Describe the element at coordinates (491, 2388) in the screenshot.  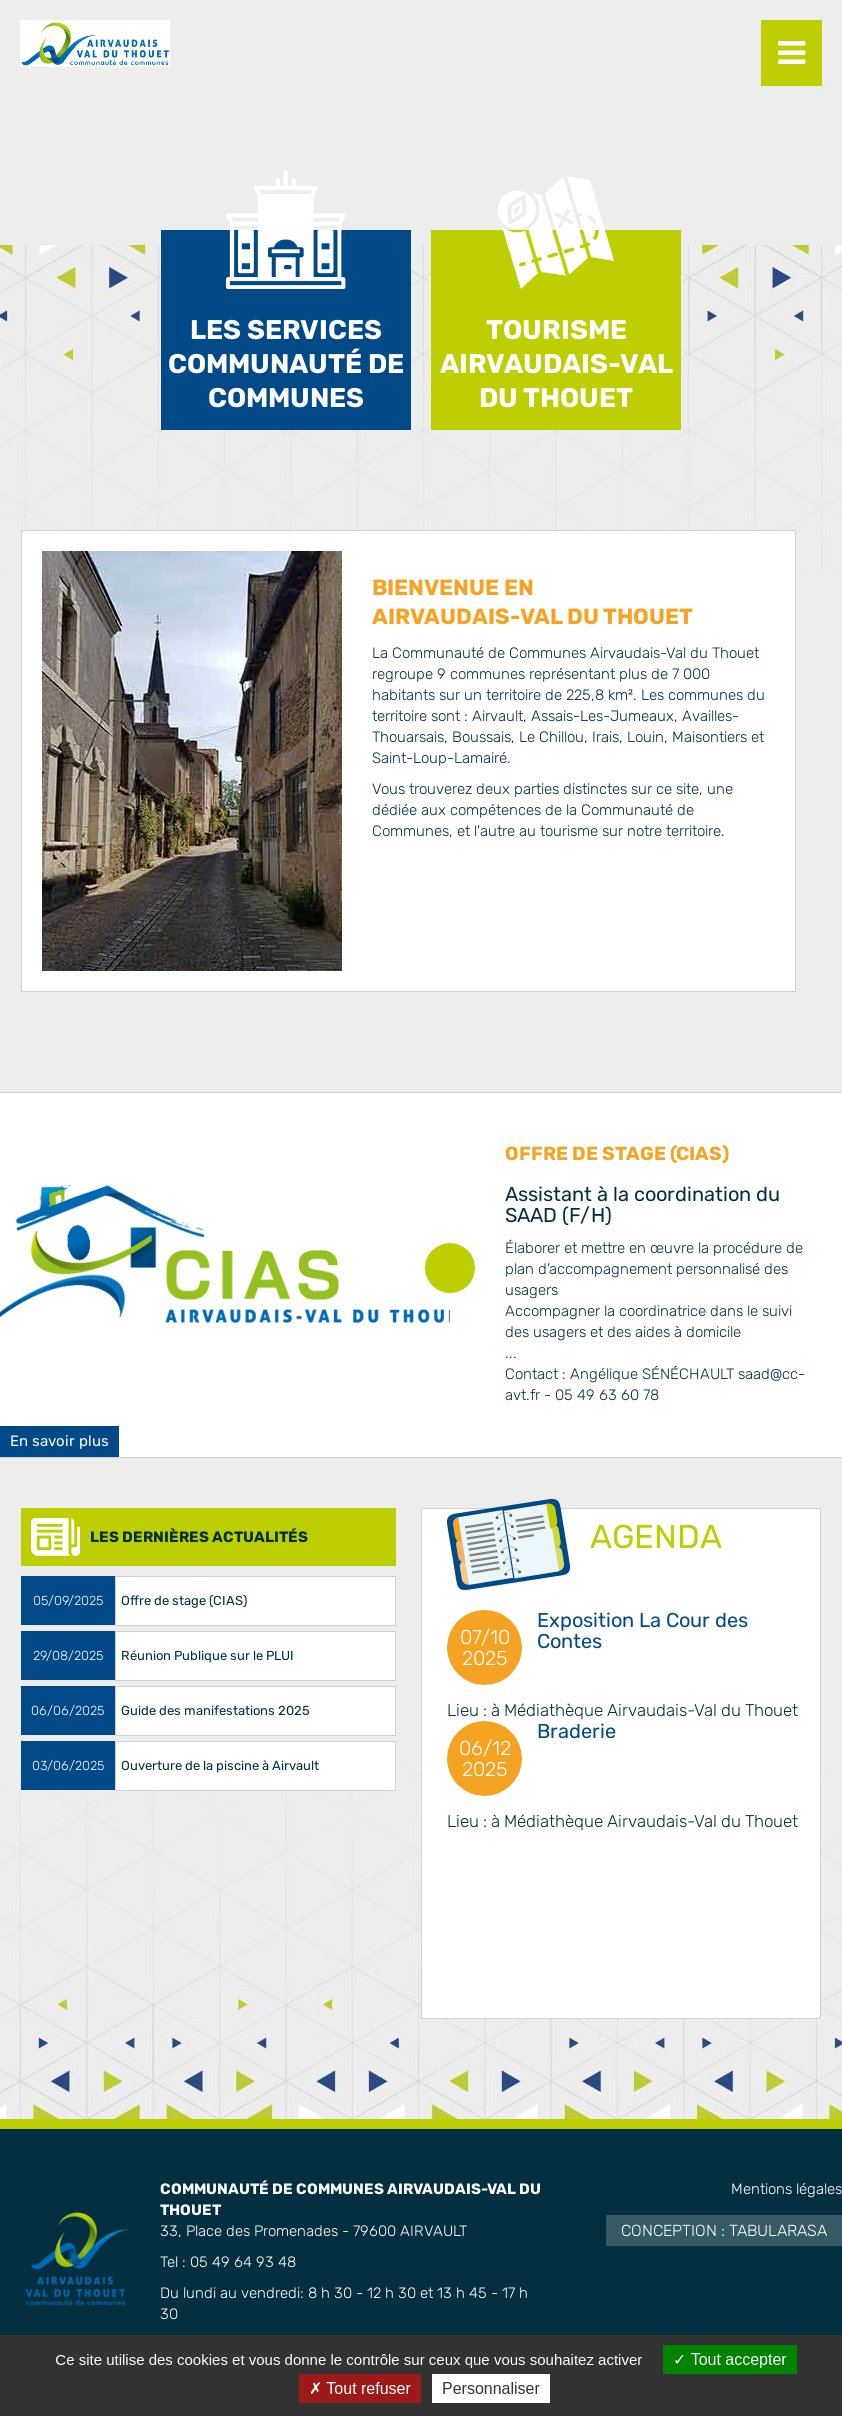
I see `Personnaliser [Personnaliser (fenêtre modale)]` at that location.